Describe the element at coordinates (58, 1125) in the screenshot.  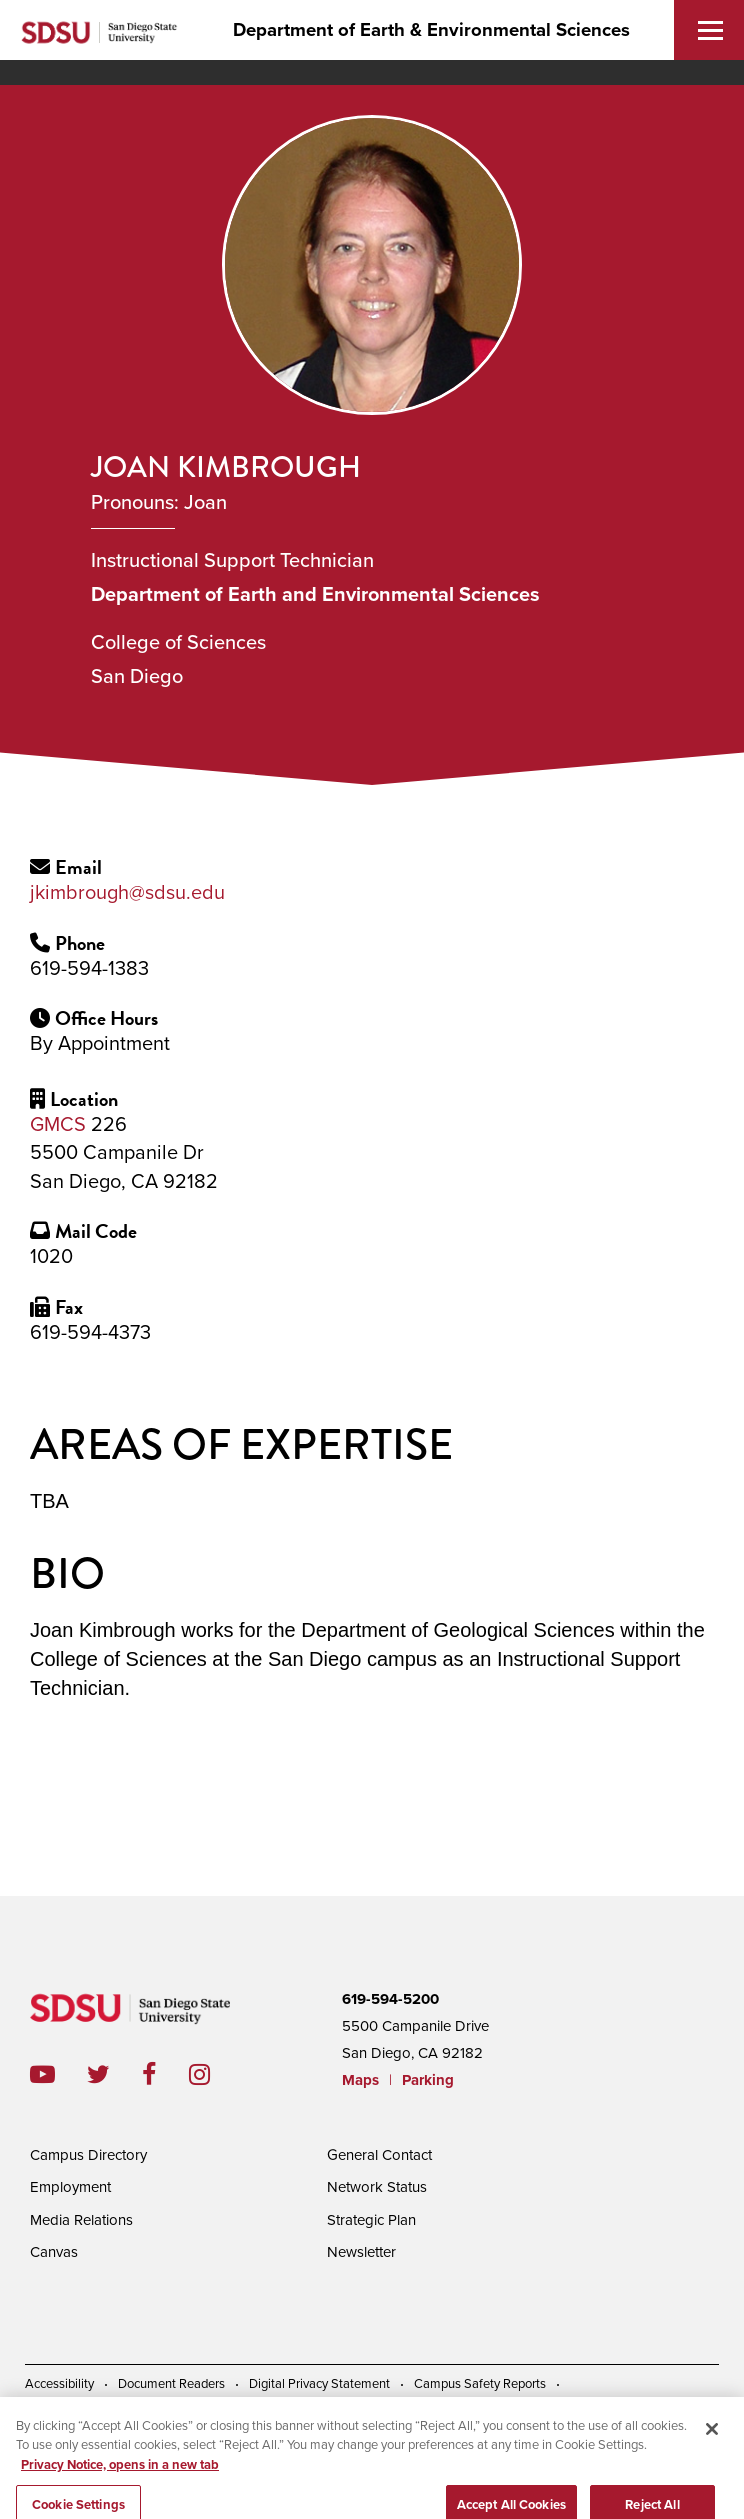
I see `GMCS` at that location.